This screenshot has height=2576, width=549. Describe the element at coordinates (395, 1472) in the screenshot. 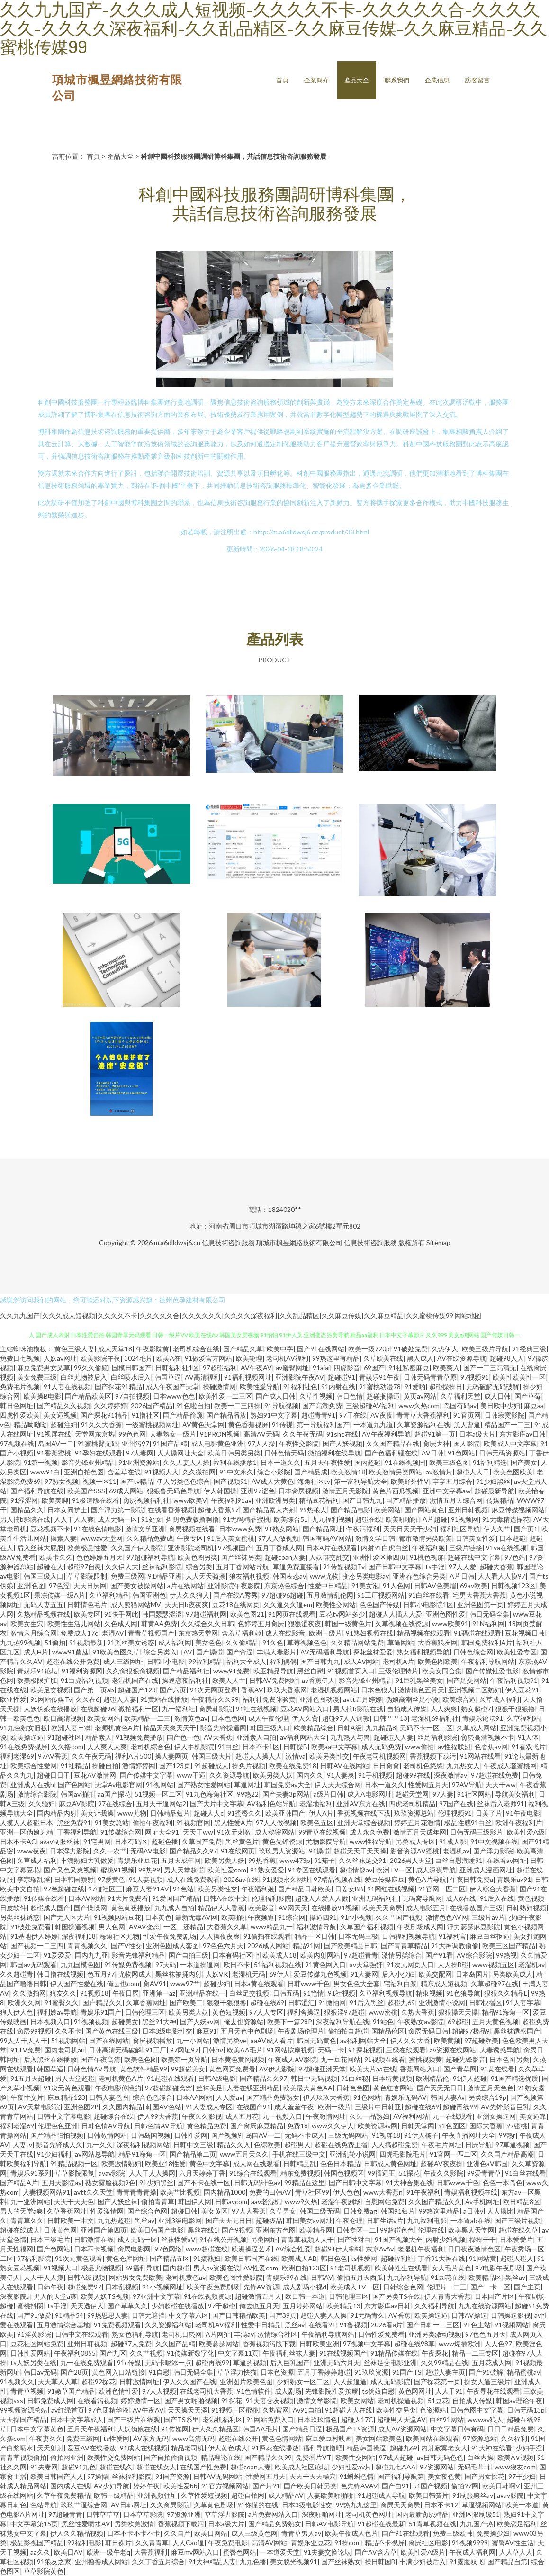

I see `欧美激情另类网站` at that location.